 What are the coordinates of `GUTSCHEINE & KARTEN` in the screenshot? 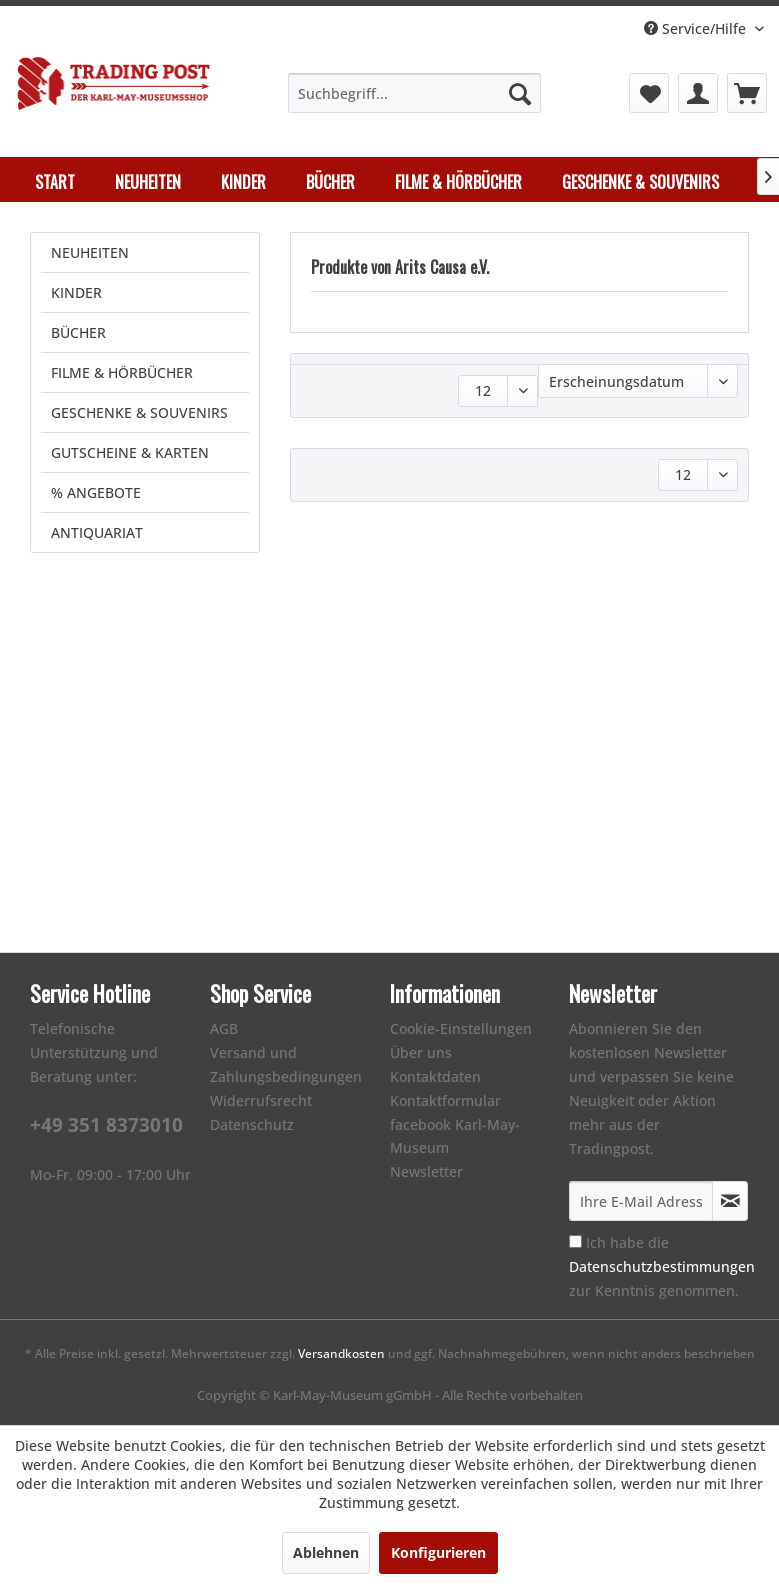 It's located at (130, 452).